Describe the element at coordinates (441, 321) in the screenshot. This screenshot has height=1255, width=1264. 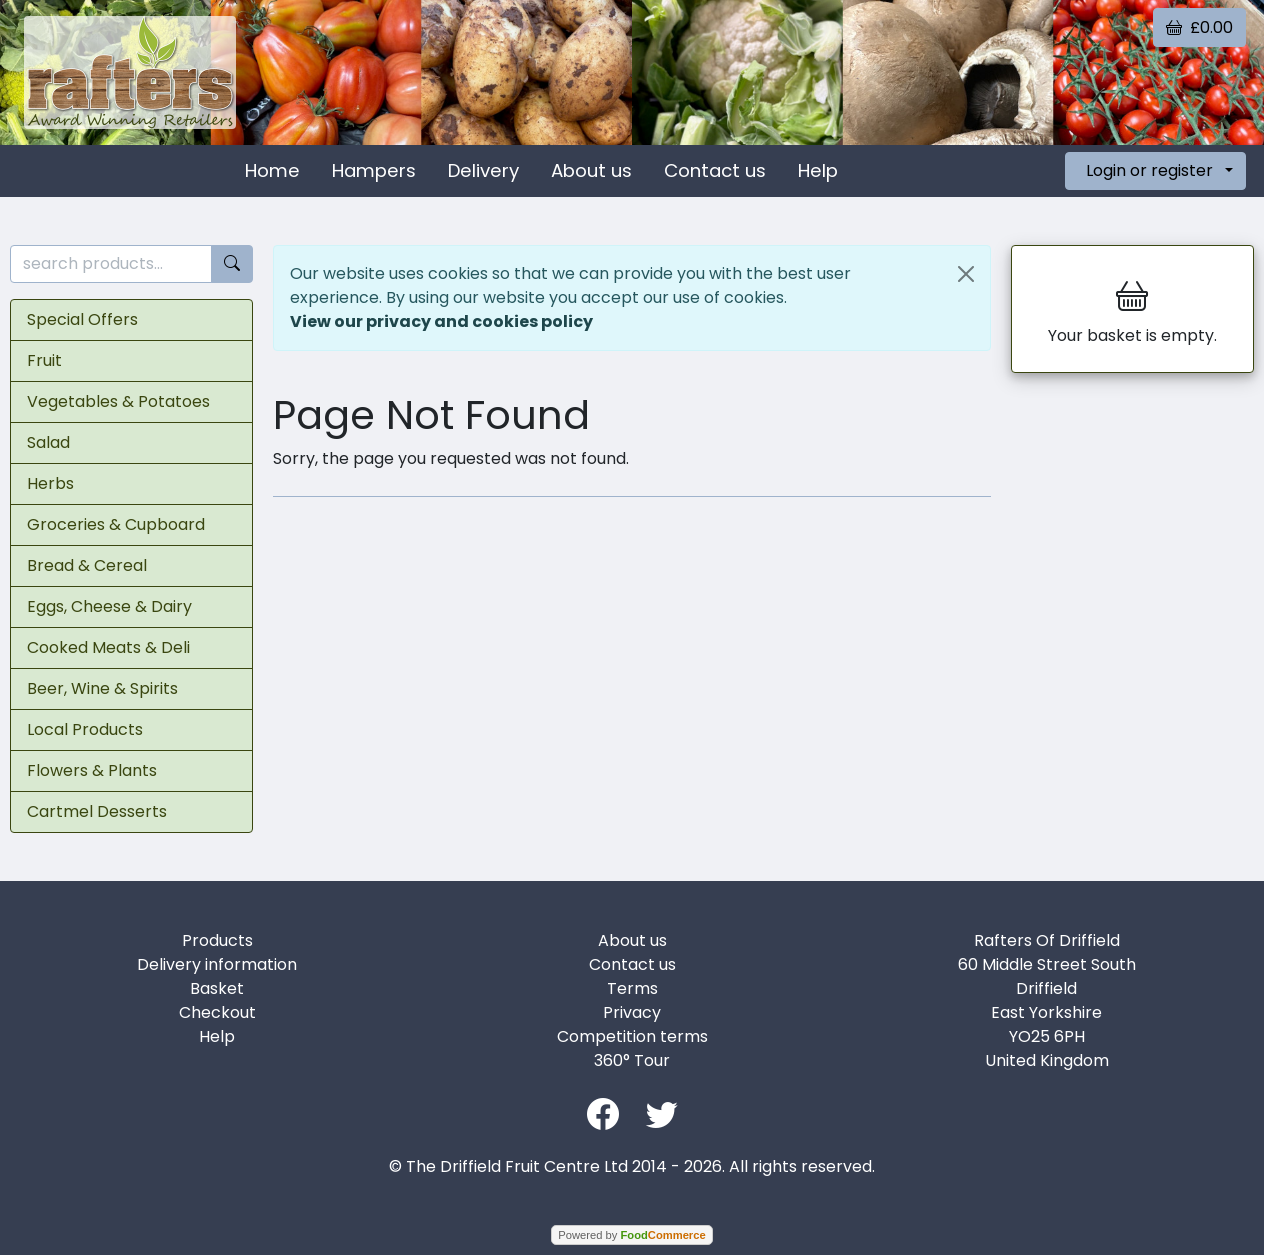
I see `View our privacy and cookies policy` at that location.